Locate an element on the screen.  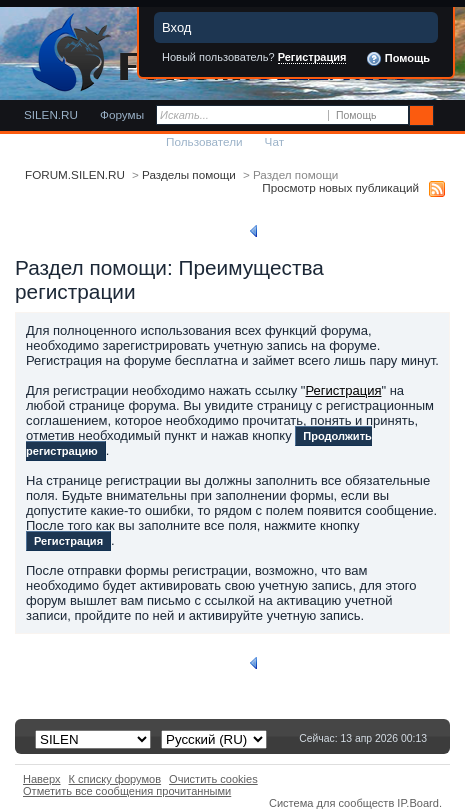
Помощь is located at coordinates (398, 59).